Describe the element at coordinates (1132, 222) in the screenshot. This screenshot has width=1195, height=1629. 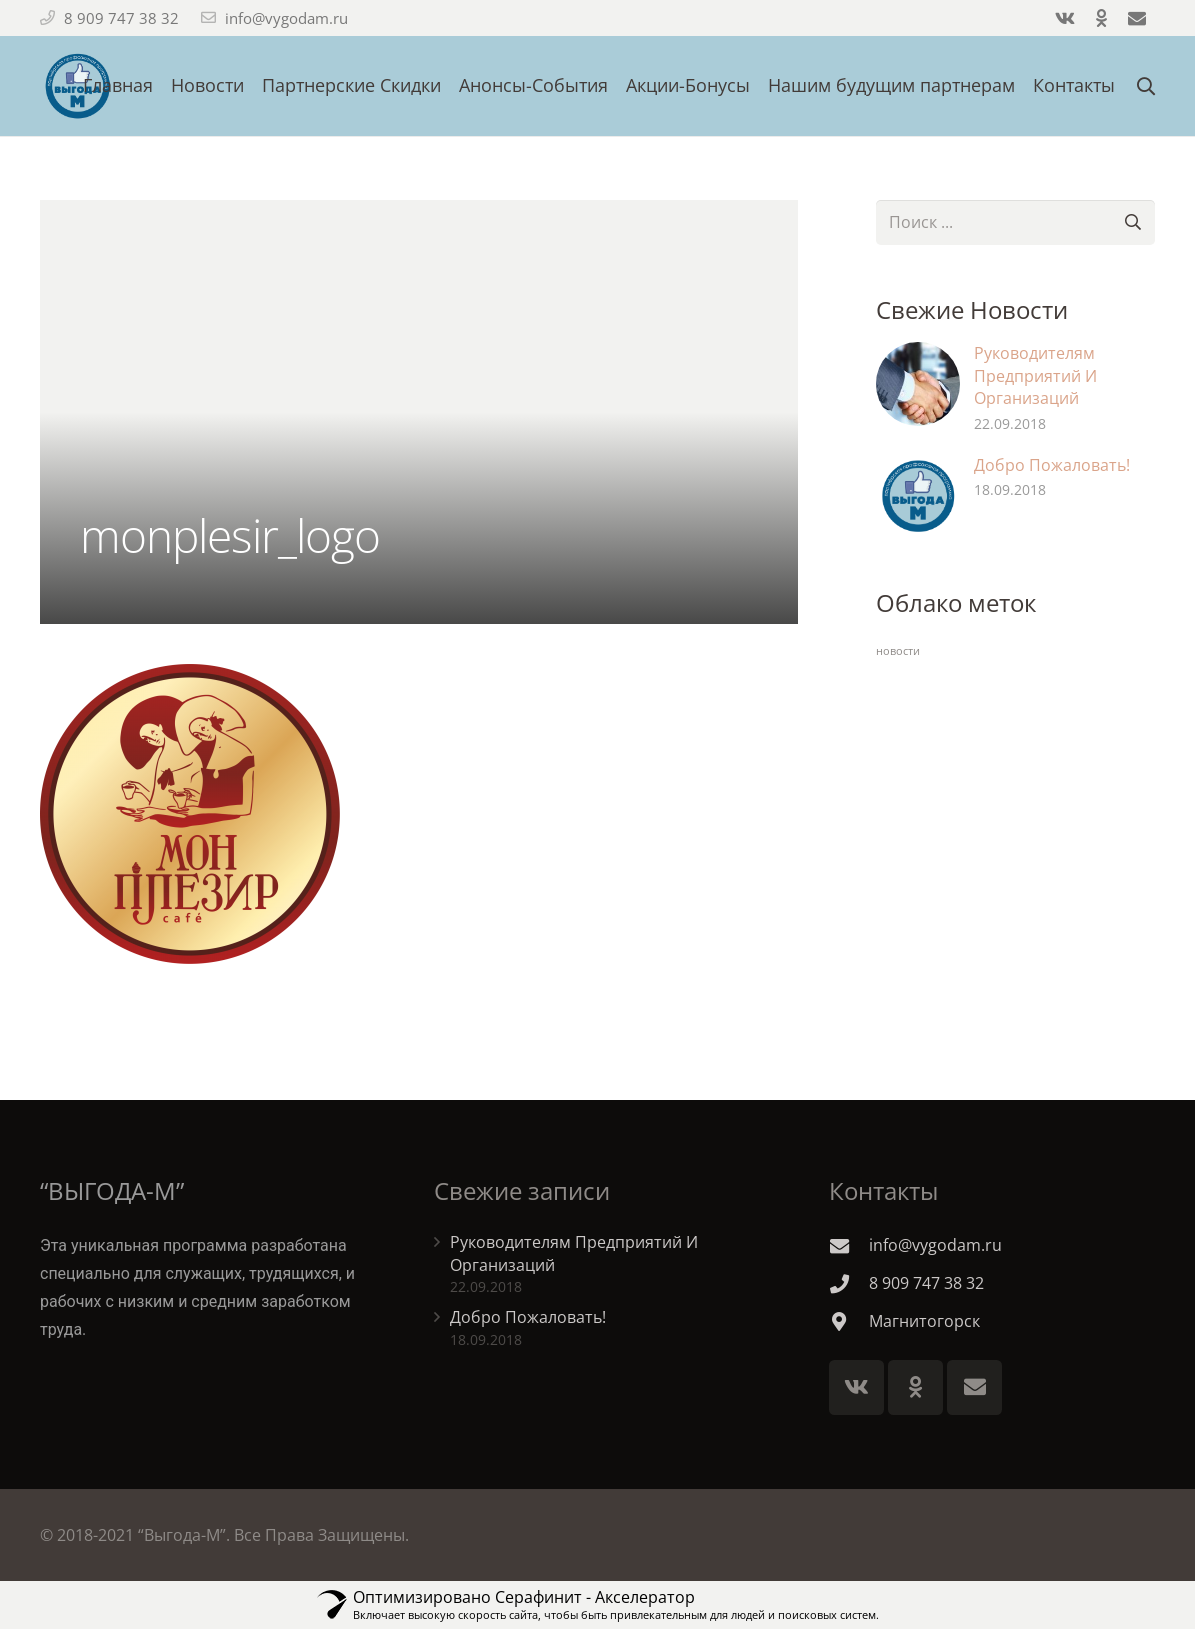
I see `[Поиск]` at that location.